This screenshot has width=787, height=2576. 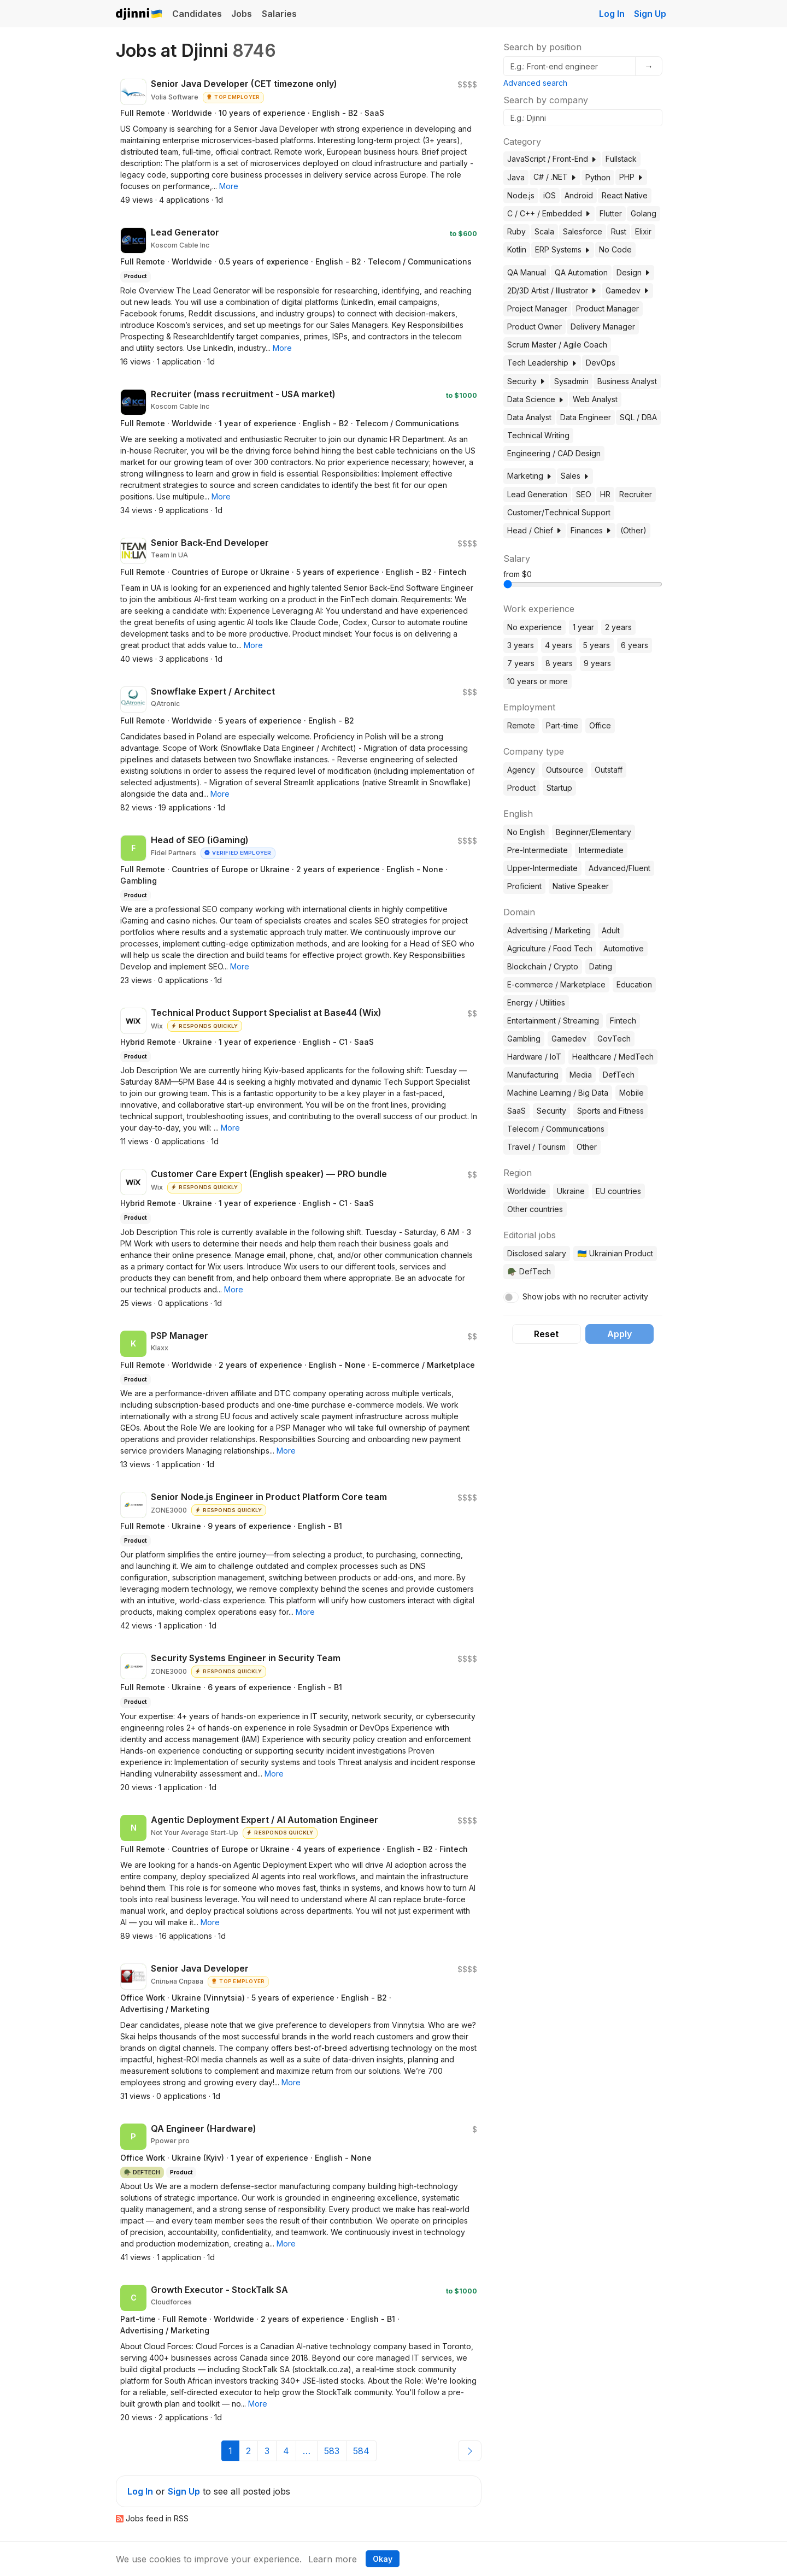 I want to click on Worldwide, so click(x=526, y=1191).